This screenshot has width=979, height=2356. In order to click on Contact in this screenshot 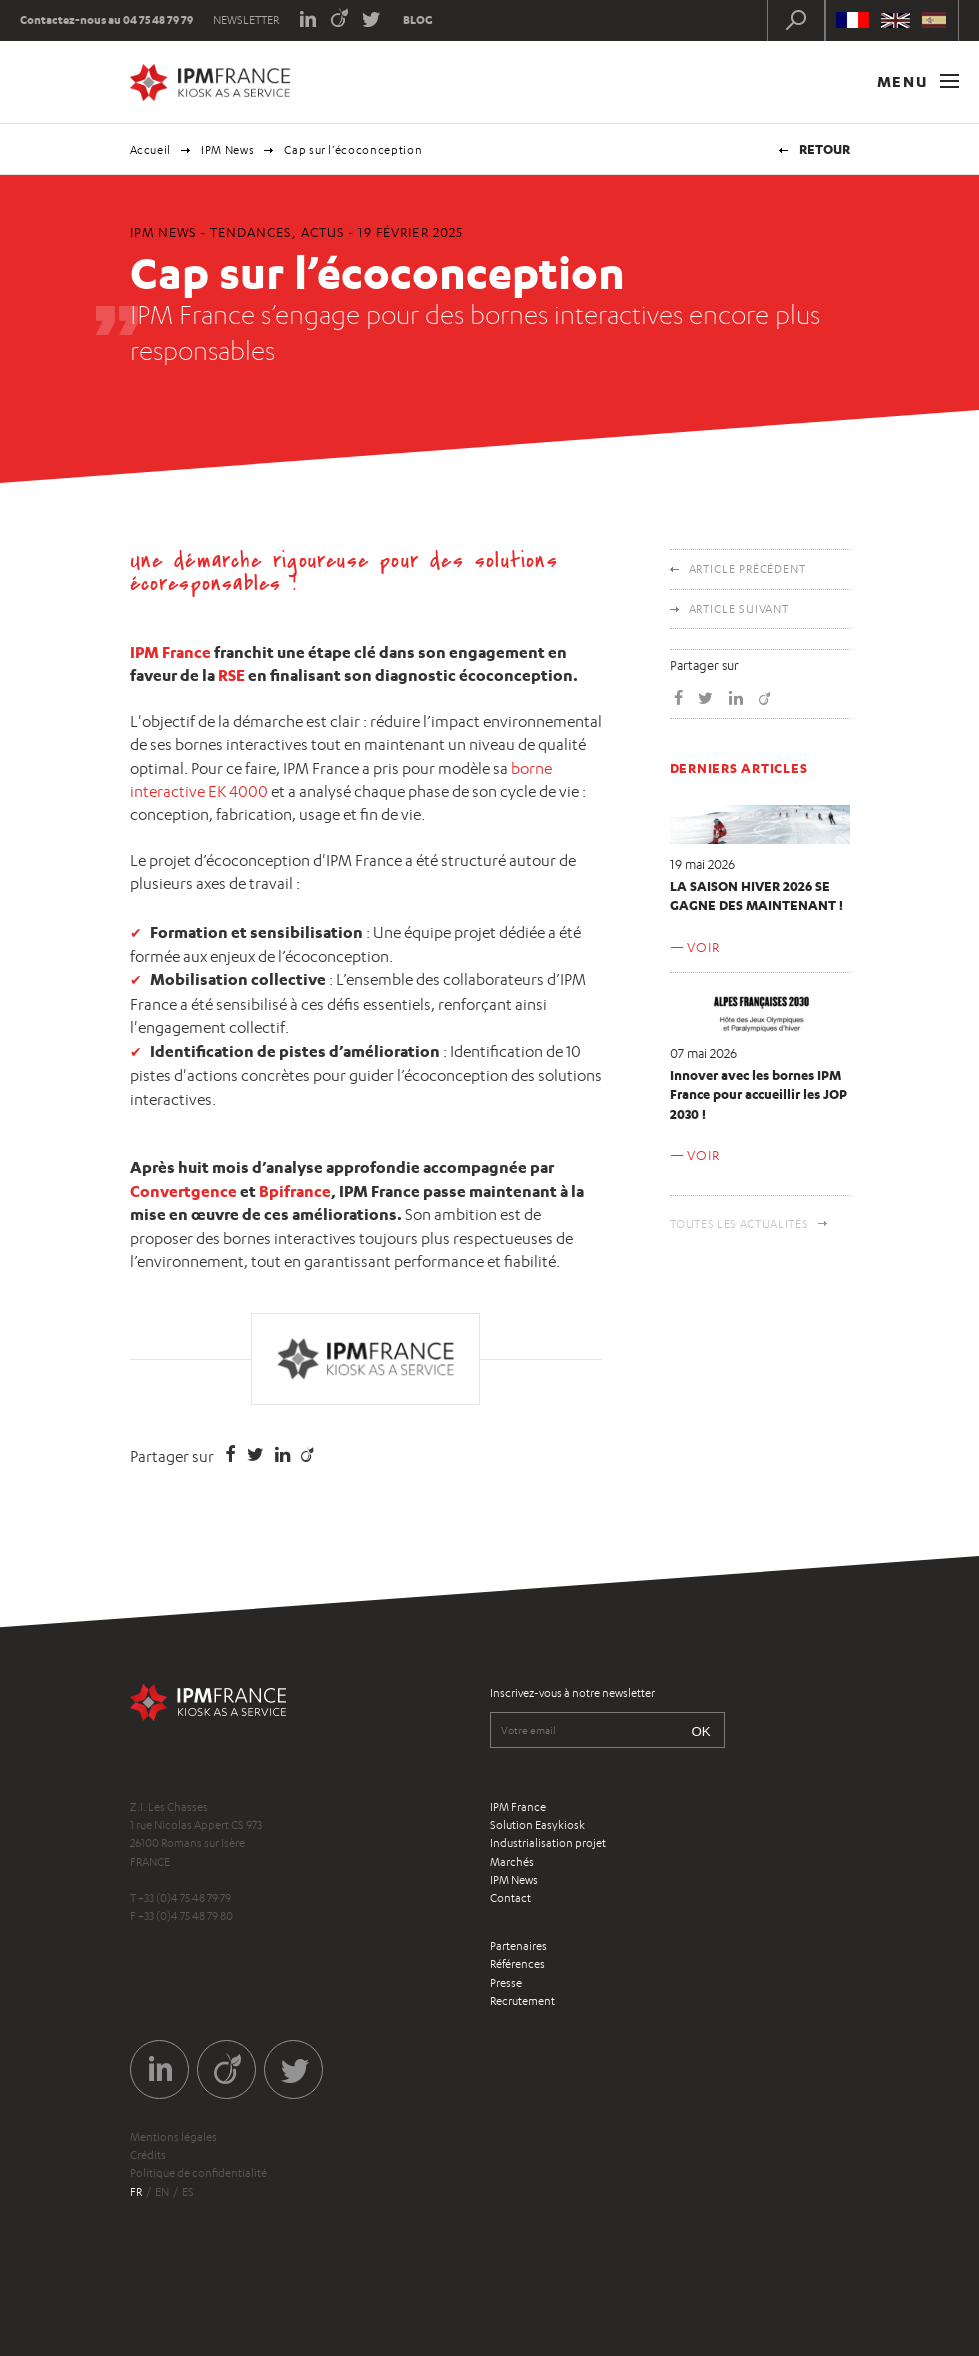, I will do `click(510, 1898)`.